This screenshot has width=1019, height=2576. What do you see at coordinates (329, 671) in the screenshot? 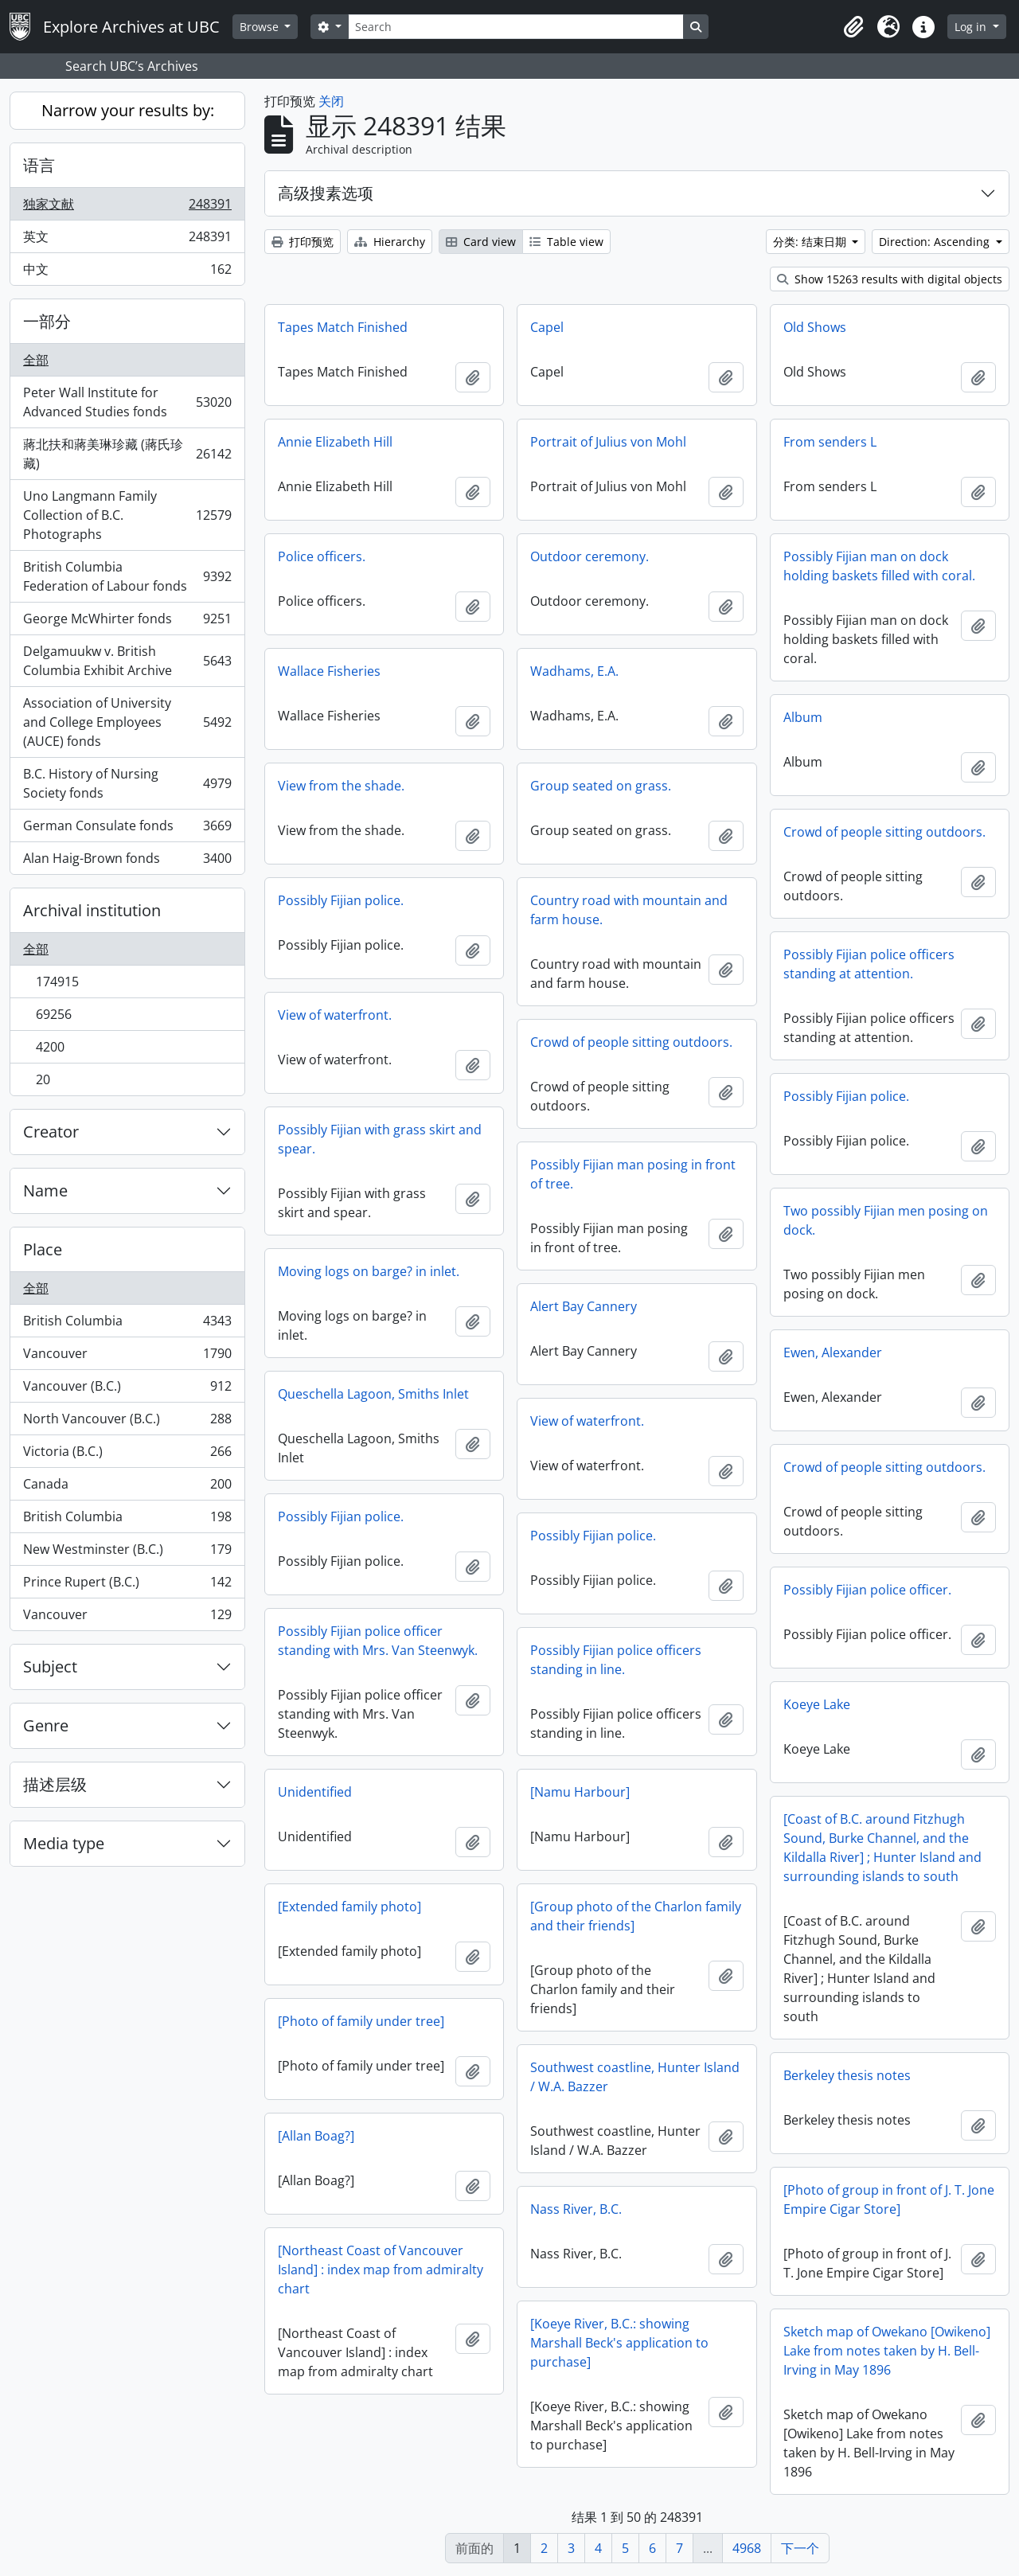
I see `Wallace Fisheries` at bounding box center [329, 671].